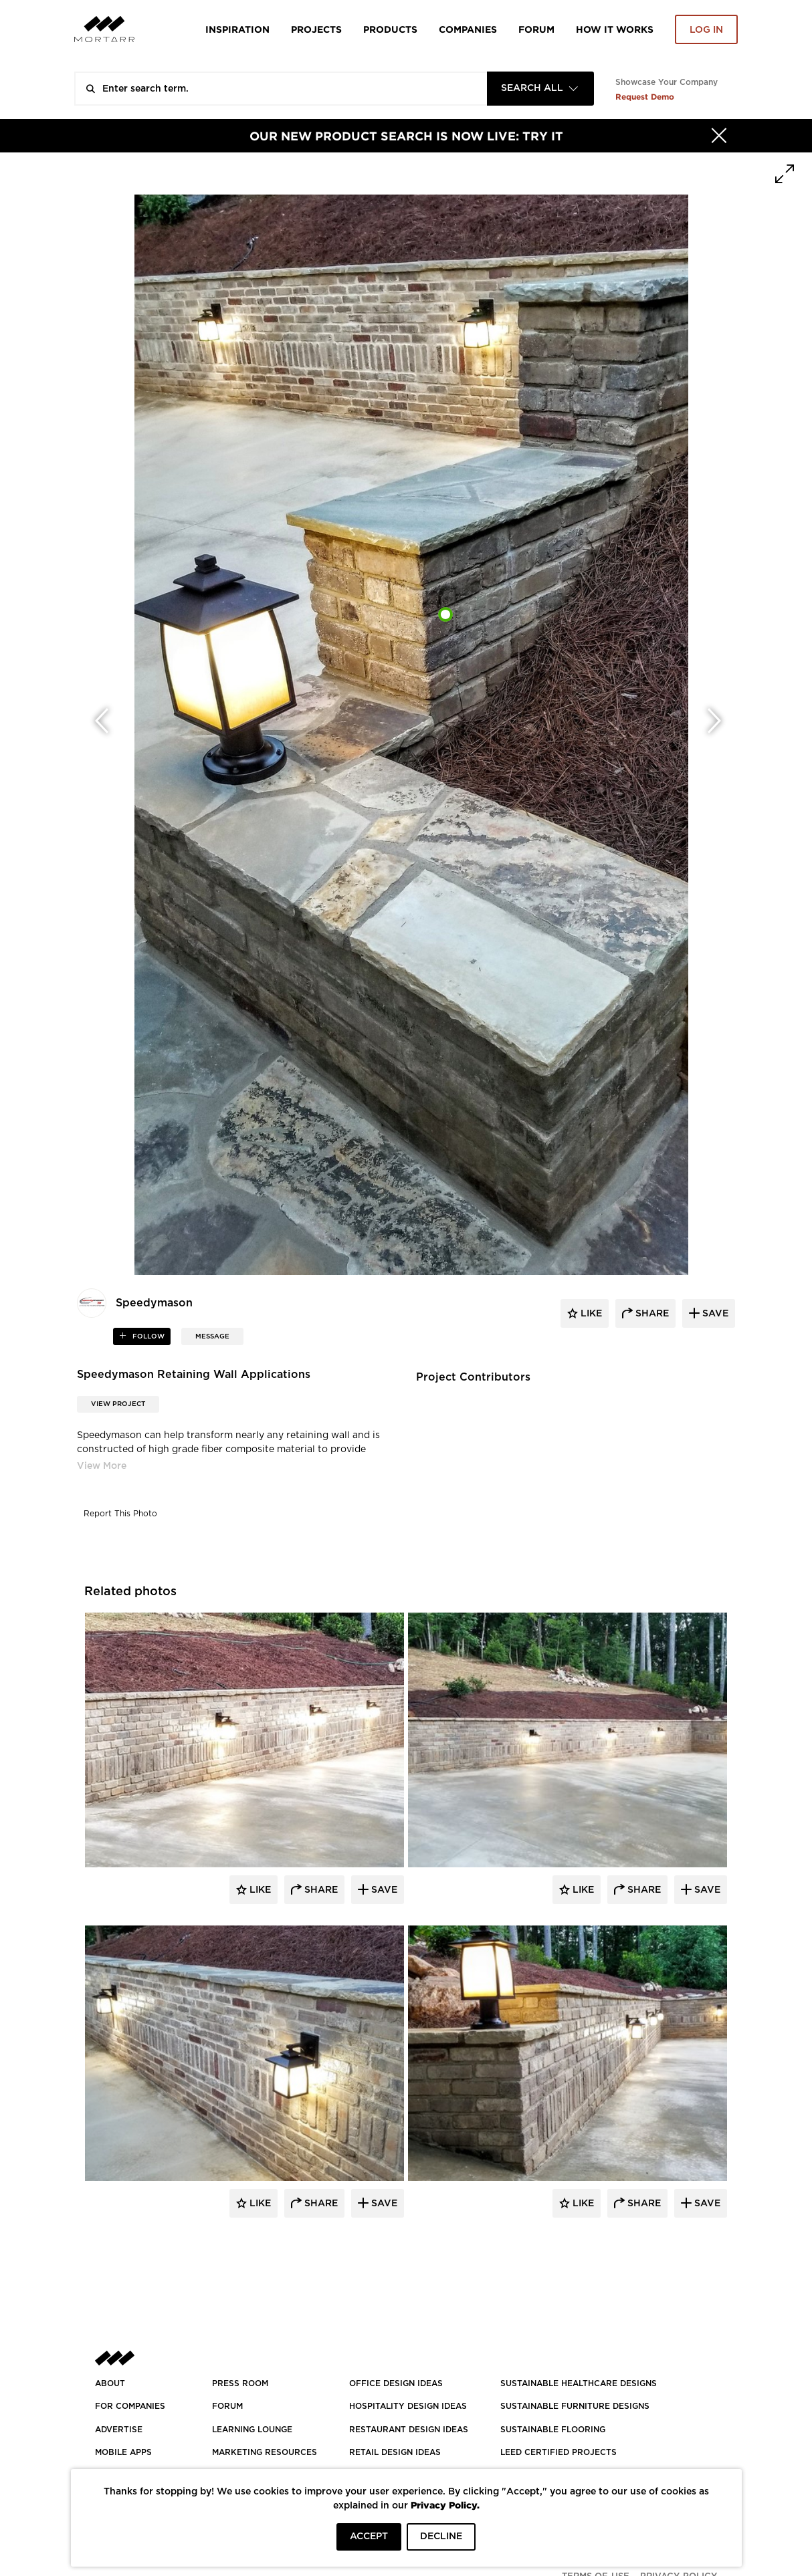  What do you see at coordinates (552, 2430) in the screenshot?
I see `SUSTAINABLE FLOORING` at bounding box center [552, 2430].